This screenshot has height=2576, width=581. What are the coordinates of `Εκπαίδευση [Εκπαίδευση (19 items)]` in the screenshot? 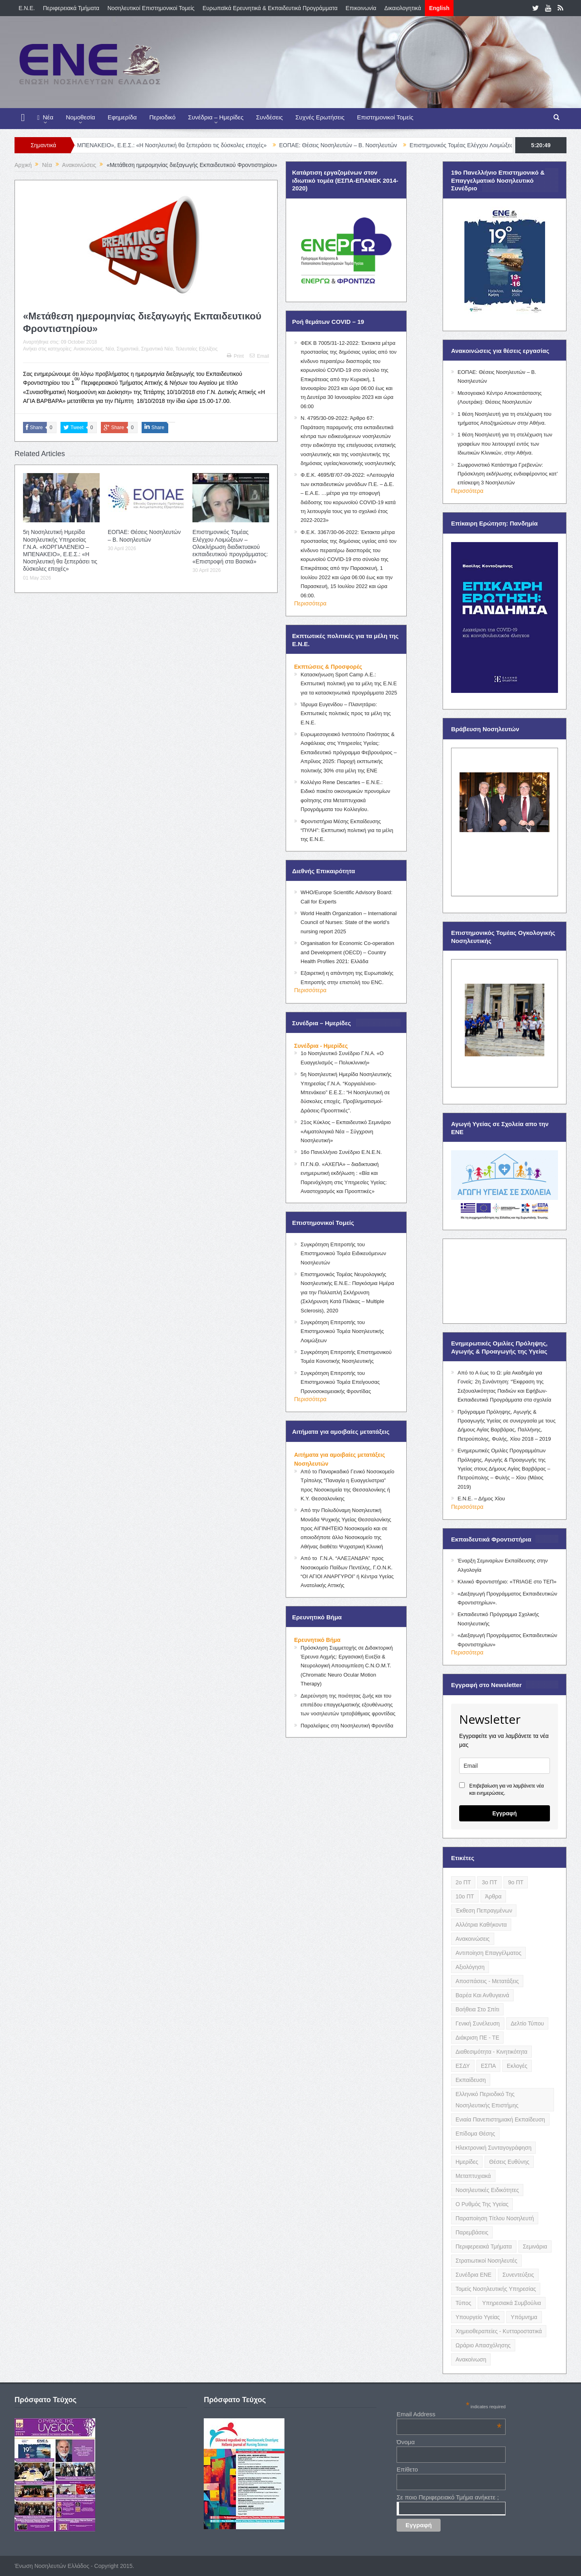 It's located at (471, 2080).